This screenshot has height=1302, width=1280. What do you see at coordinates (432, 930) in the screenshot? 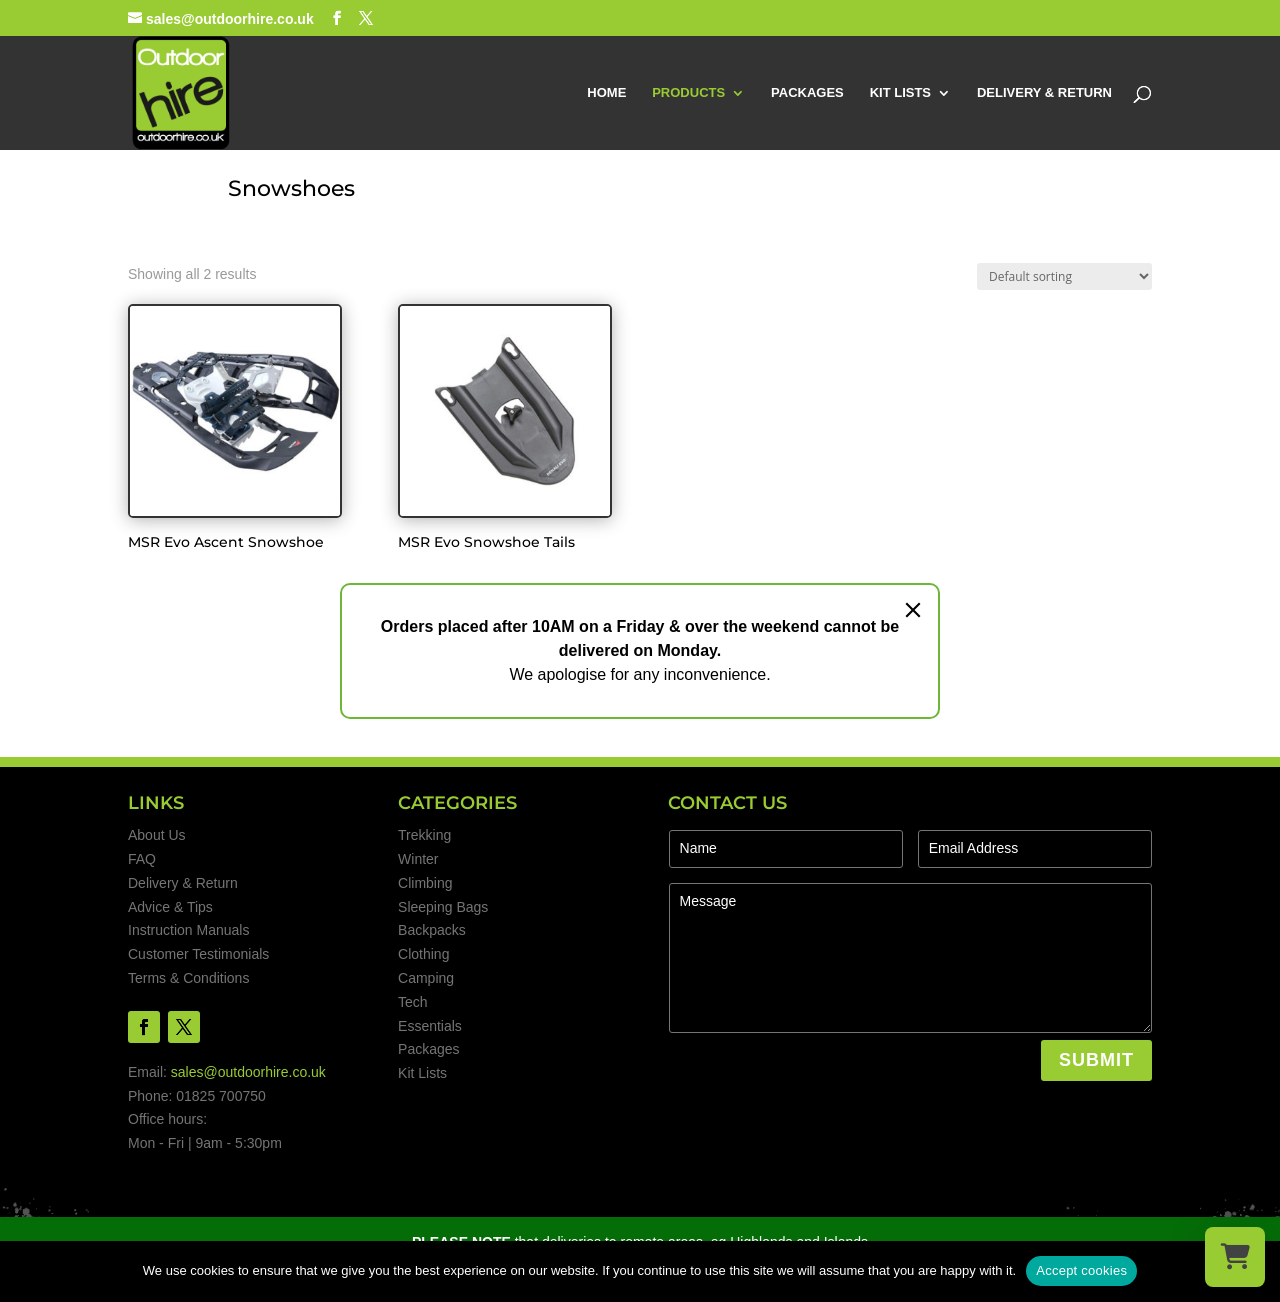
I see `Backpacks` at bounding box center [432, 930].